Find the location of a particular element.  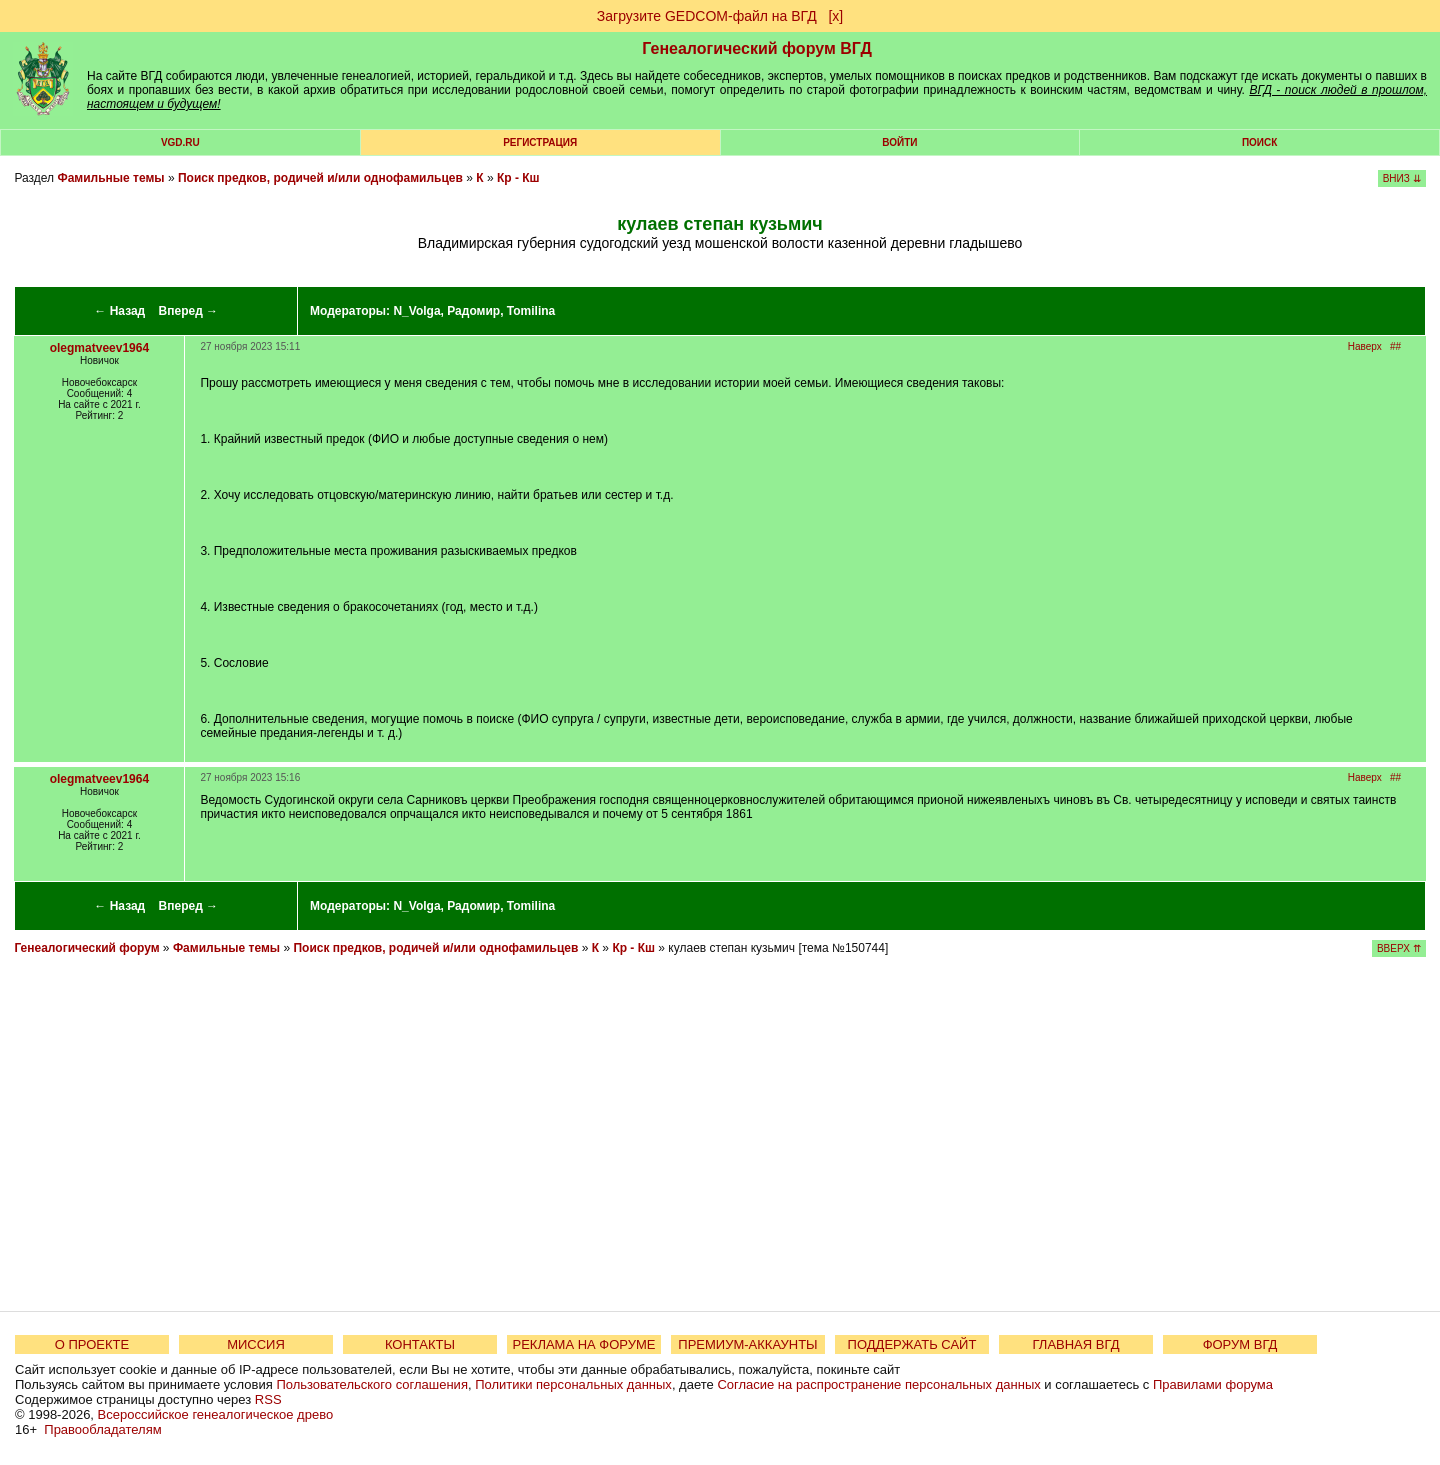

Загрузите GEDCOM-файл на ВГД is located at coordinates (707, 16).